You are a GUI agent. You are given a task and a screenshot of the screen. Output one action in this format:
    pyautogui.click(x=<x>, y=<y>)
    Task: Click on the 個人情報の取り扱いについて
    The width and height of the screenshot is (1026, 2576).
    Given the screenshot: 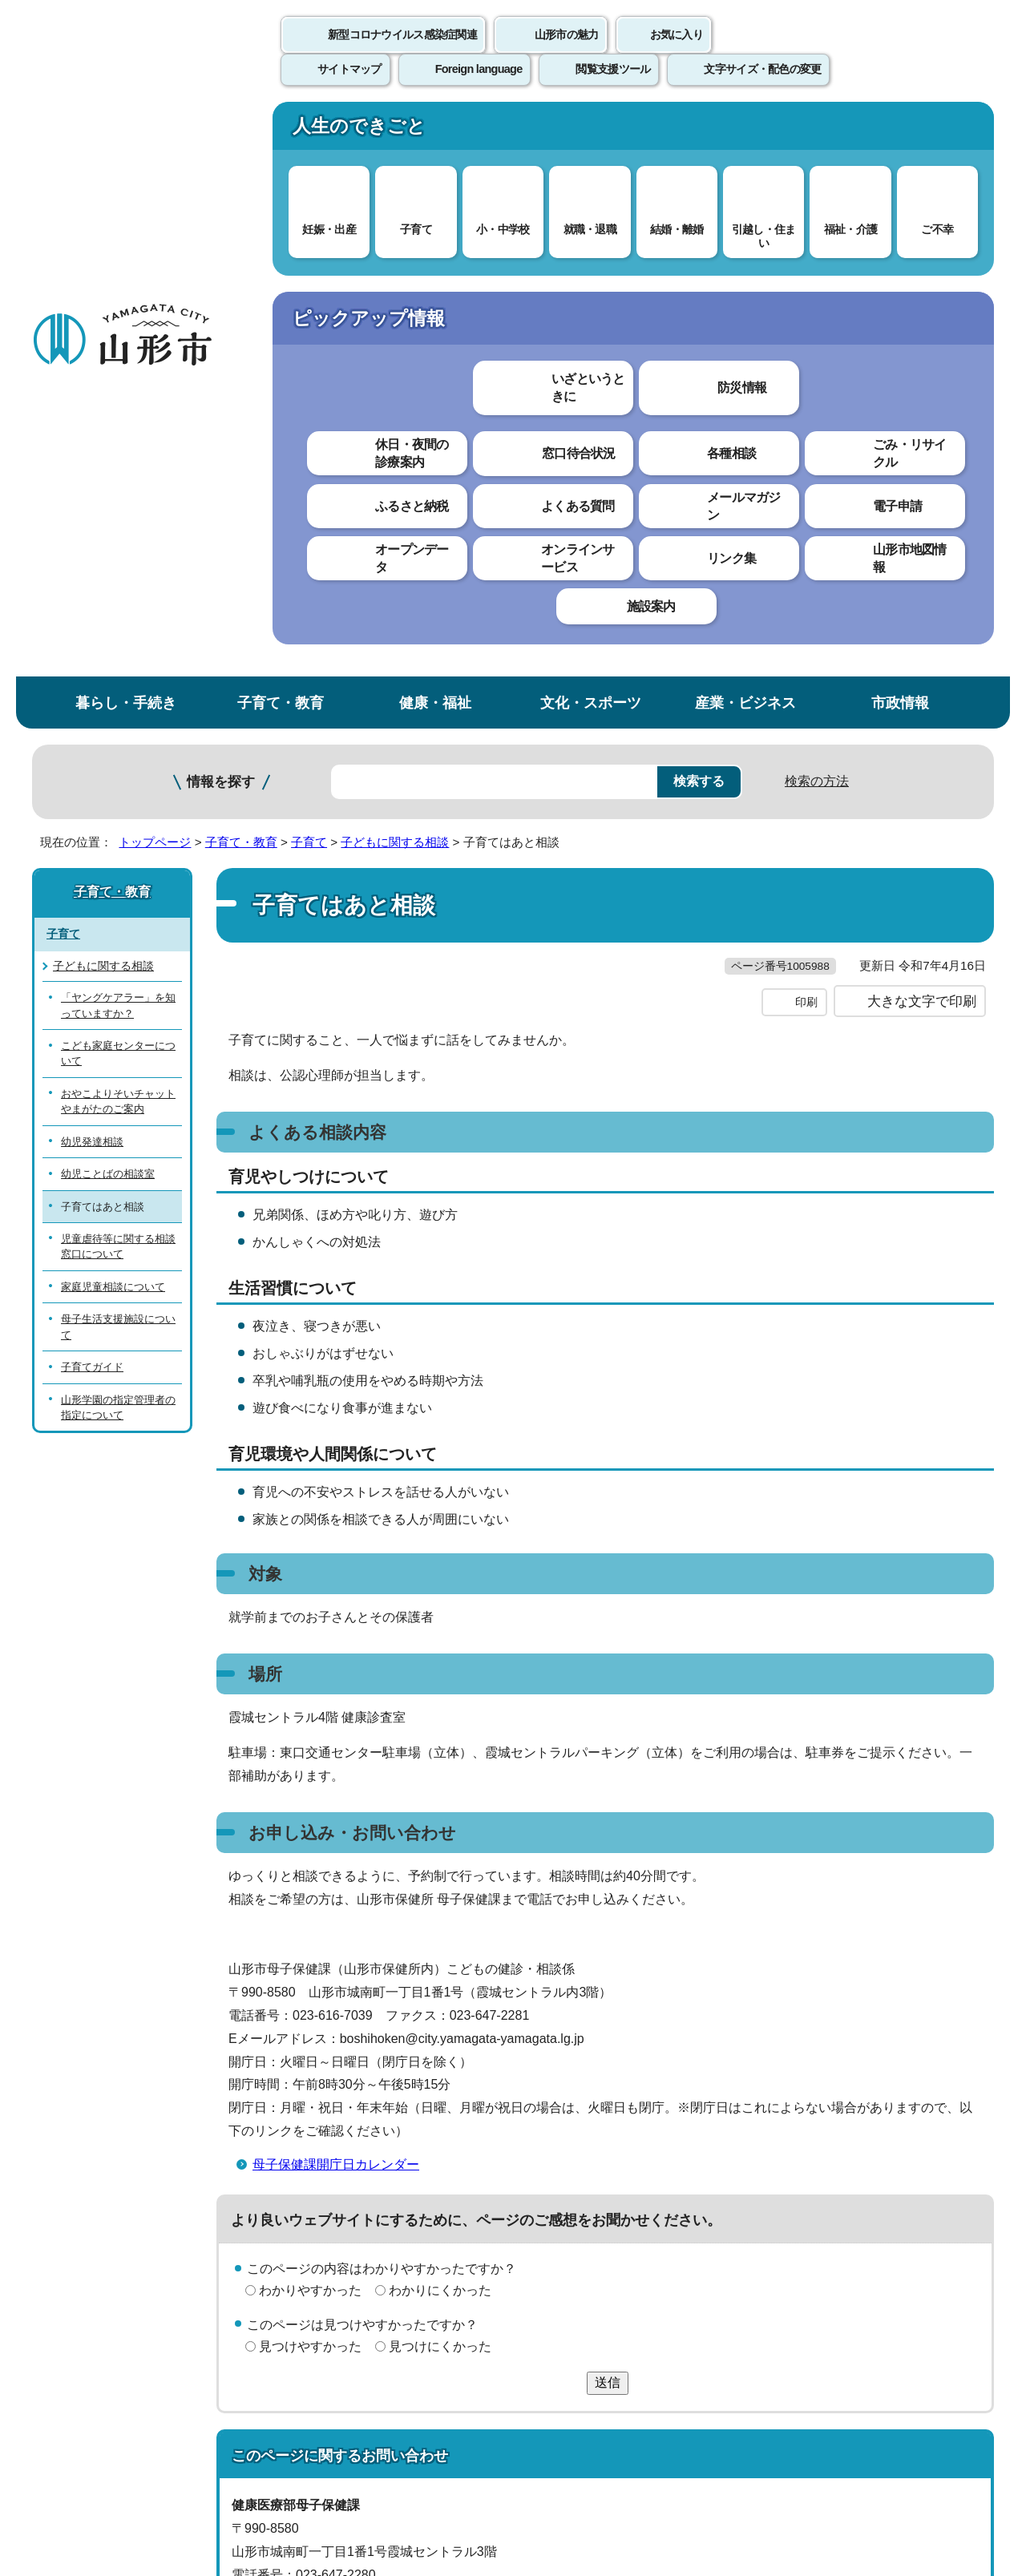 What is the action you would take?
    pyautogui.click(x=328, y=2203)
    